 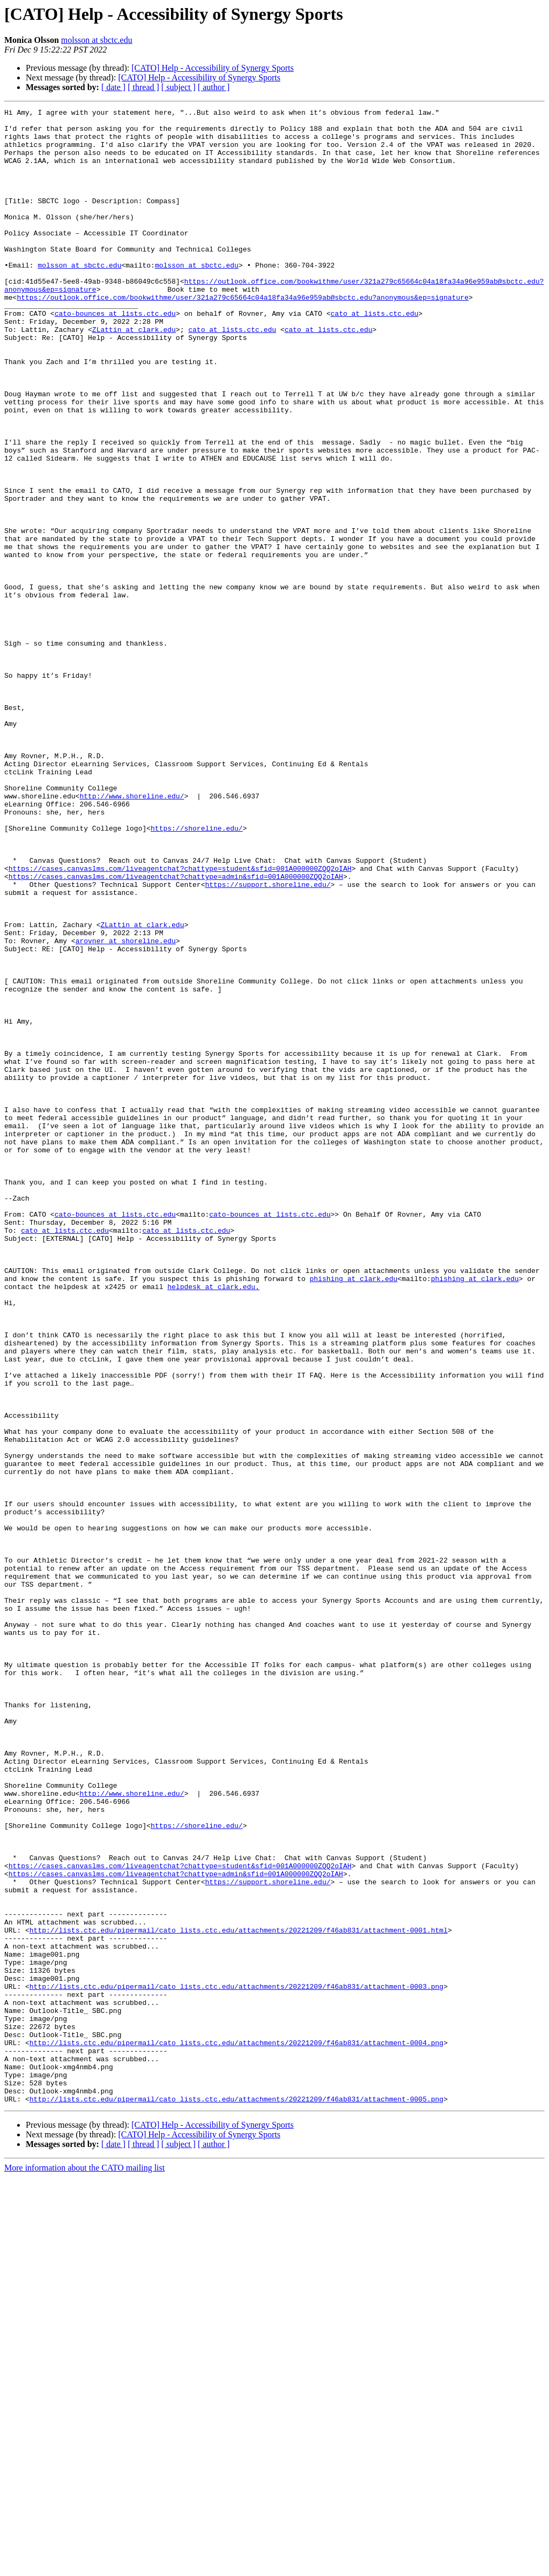 I want to click on ZLattin at clark.edu, so click(x=134, y=374).